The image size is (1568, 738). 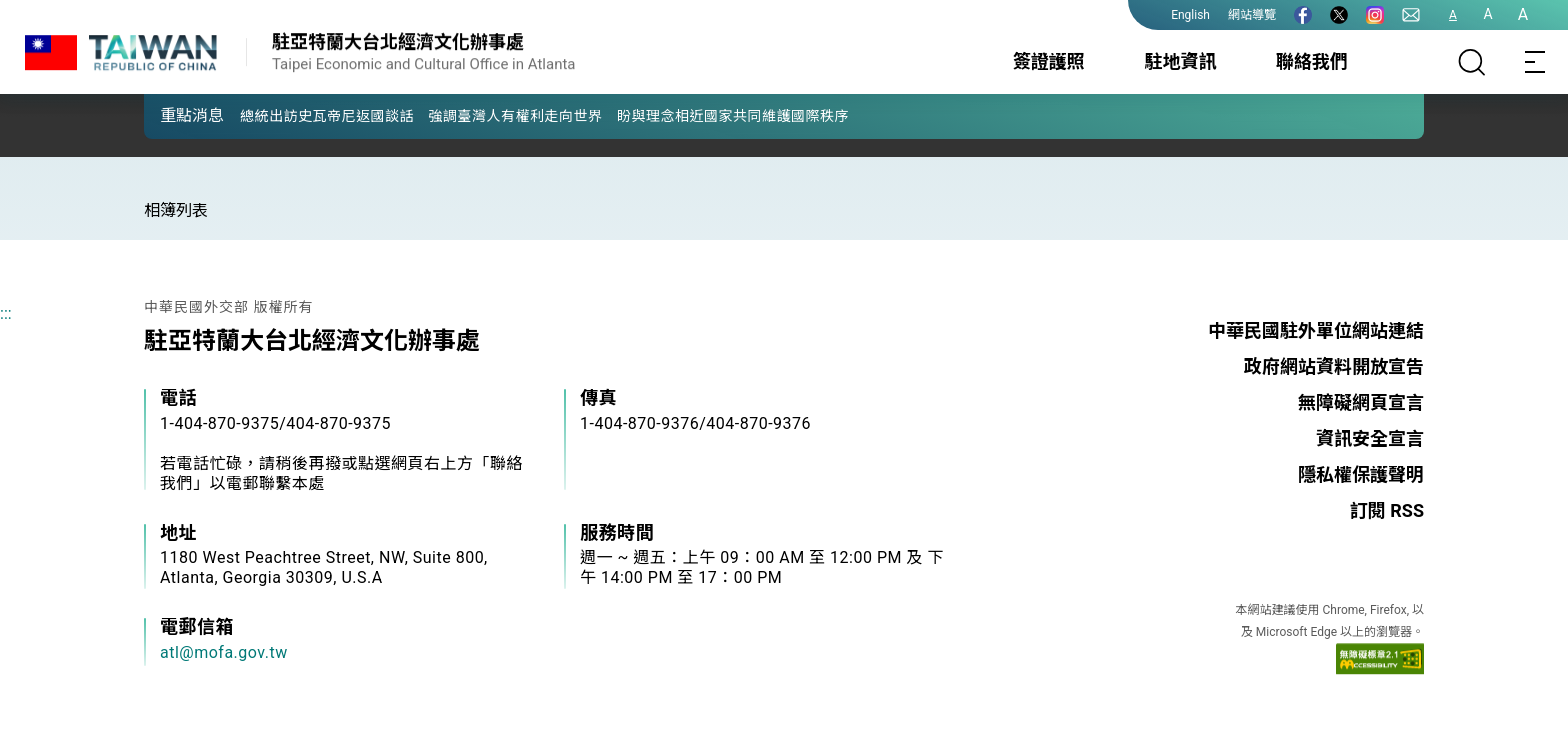 I want to click on English, so click(x=1190, y=15).